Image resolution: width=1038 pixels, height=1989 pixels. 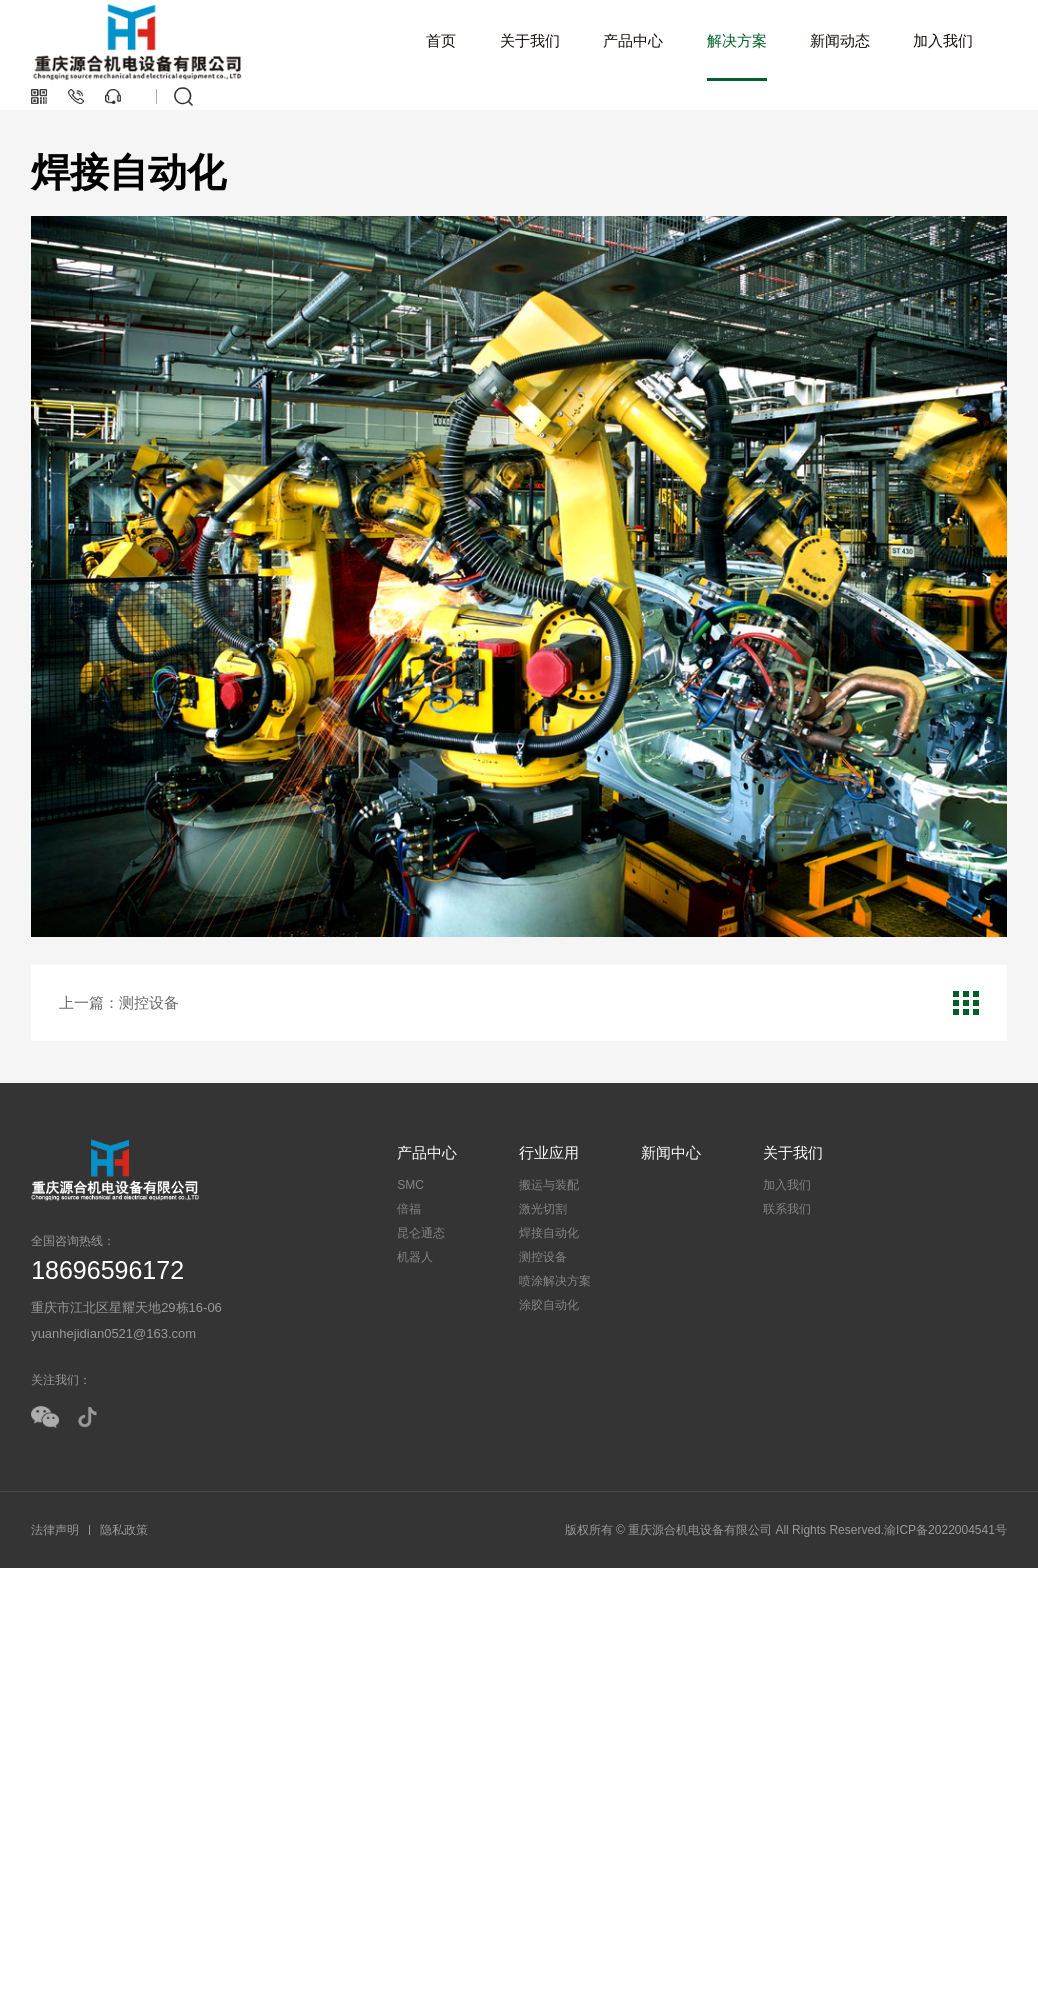 I want to click on 隐私政策, so click(x=124, y=1530).